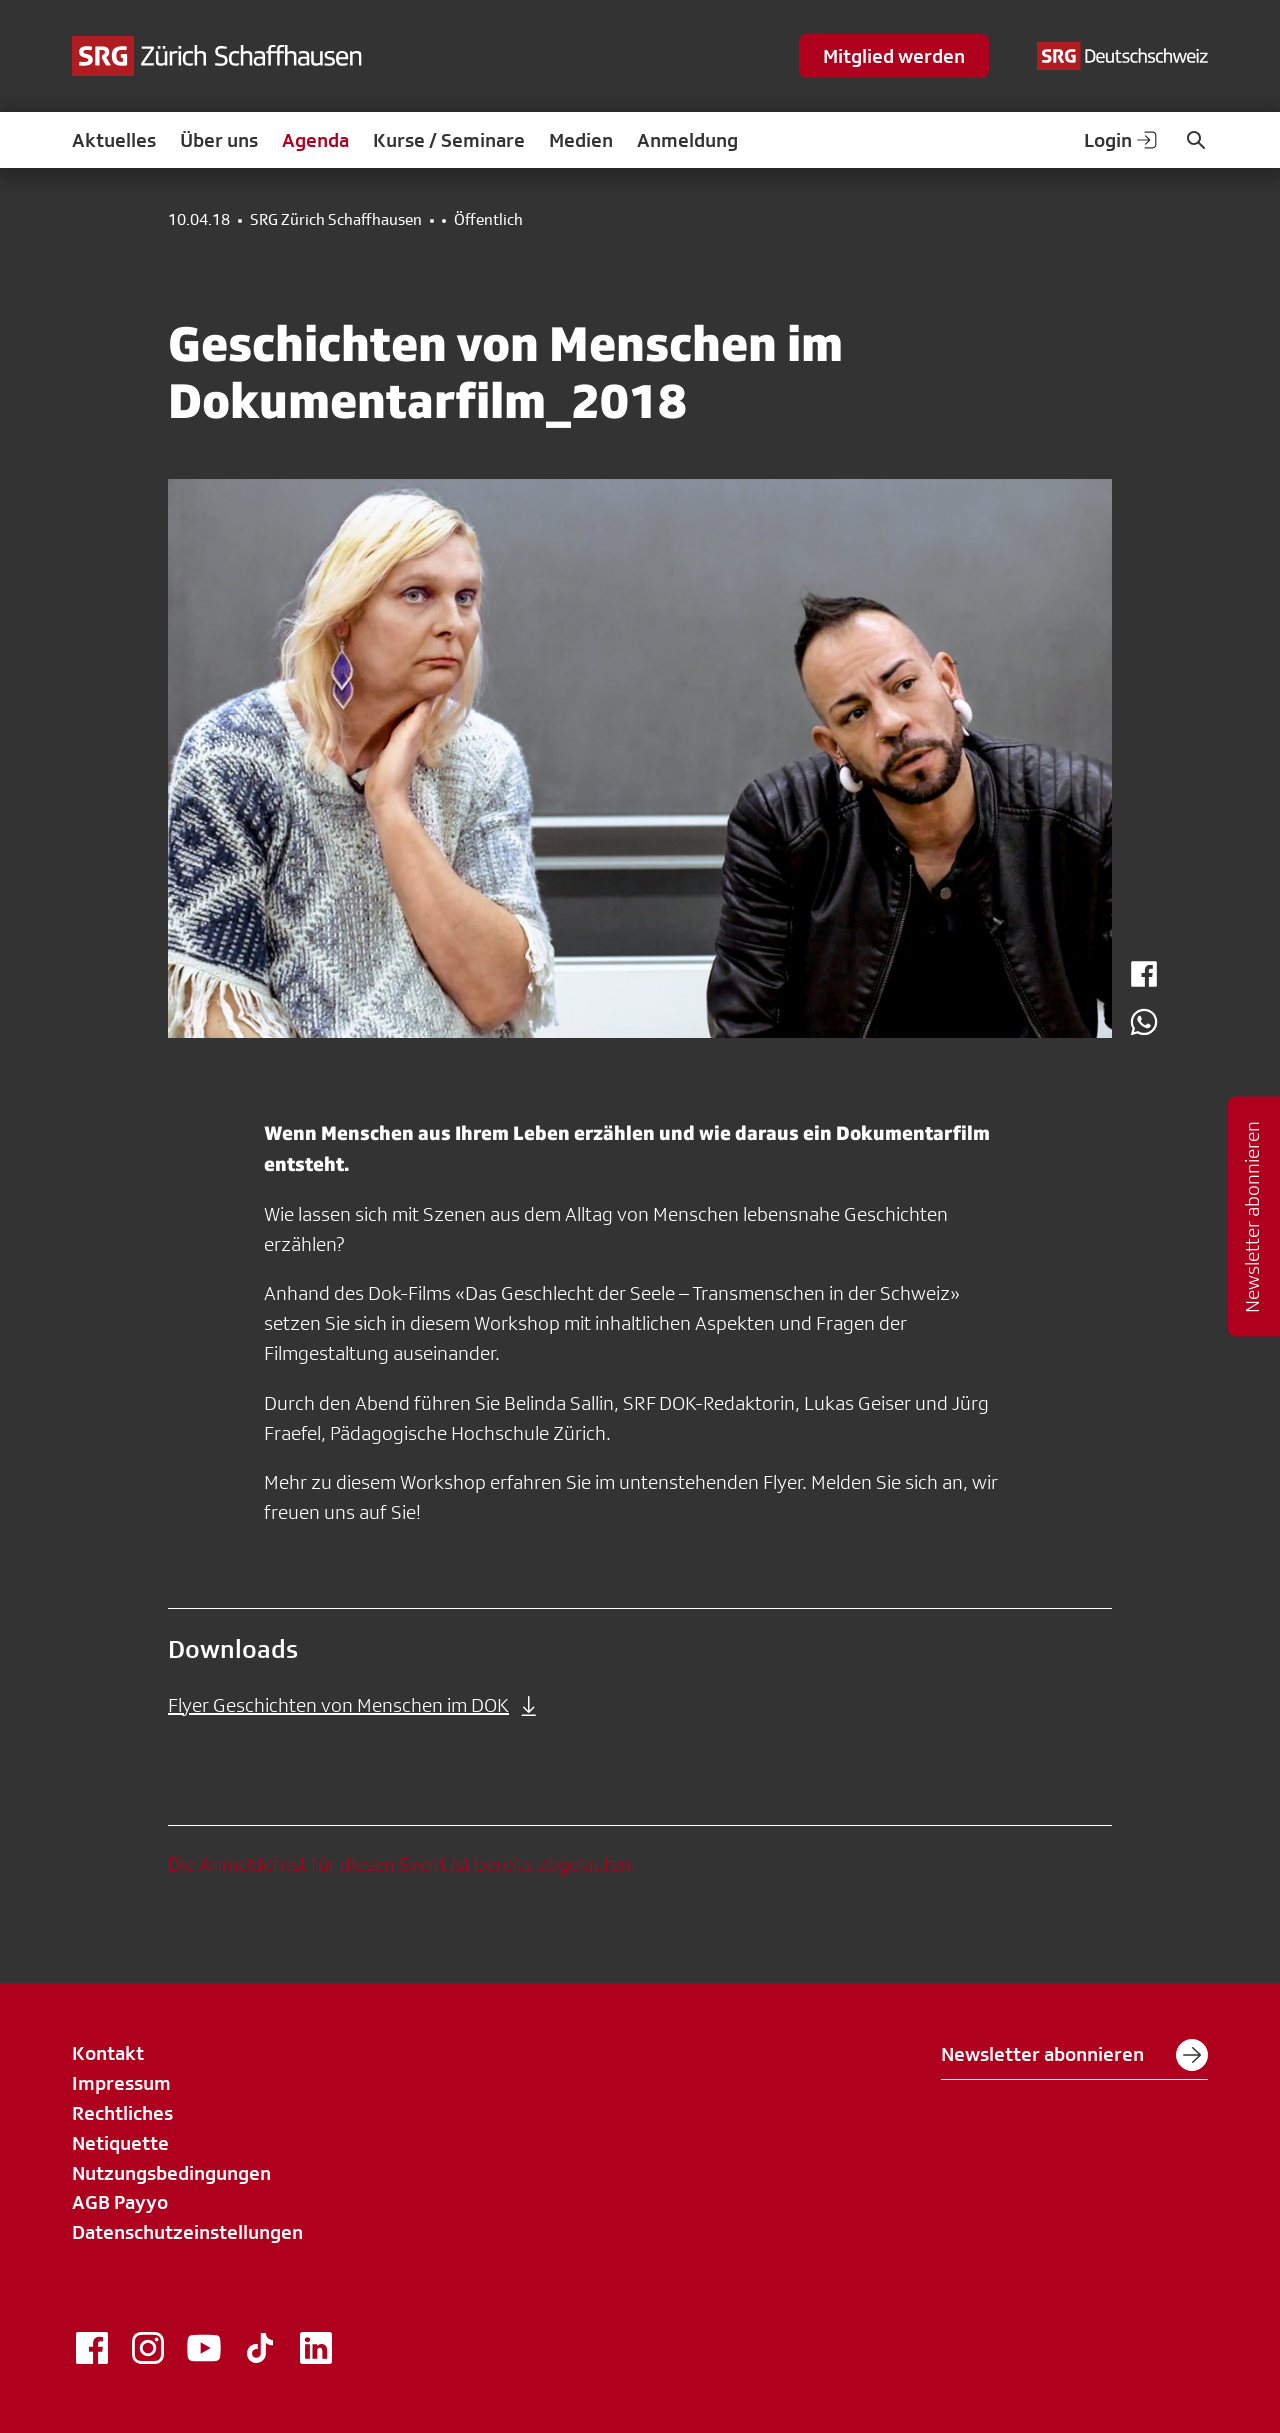 Image resolution: width=1280 pixels, height=2433 pixels. What do you see at coordinates (1122, 140) in the screenshot?
I see `Login` at bounding box center [1122, 140].